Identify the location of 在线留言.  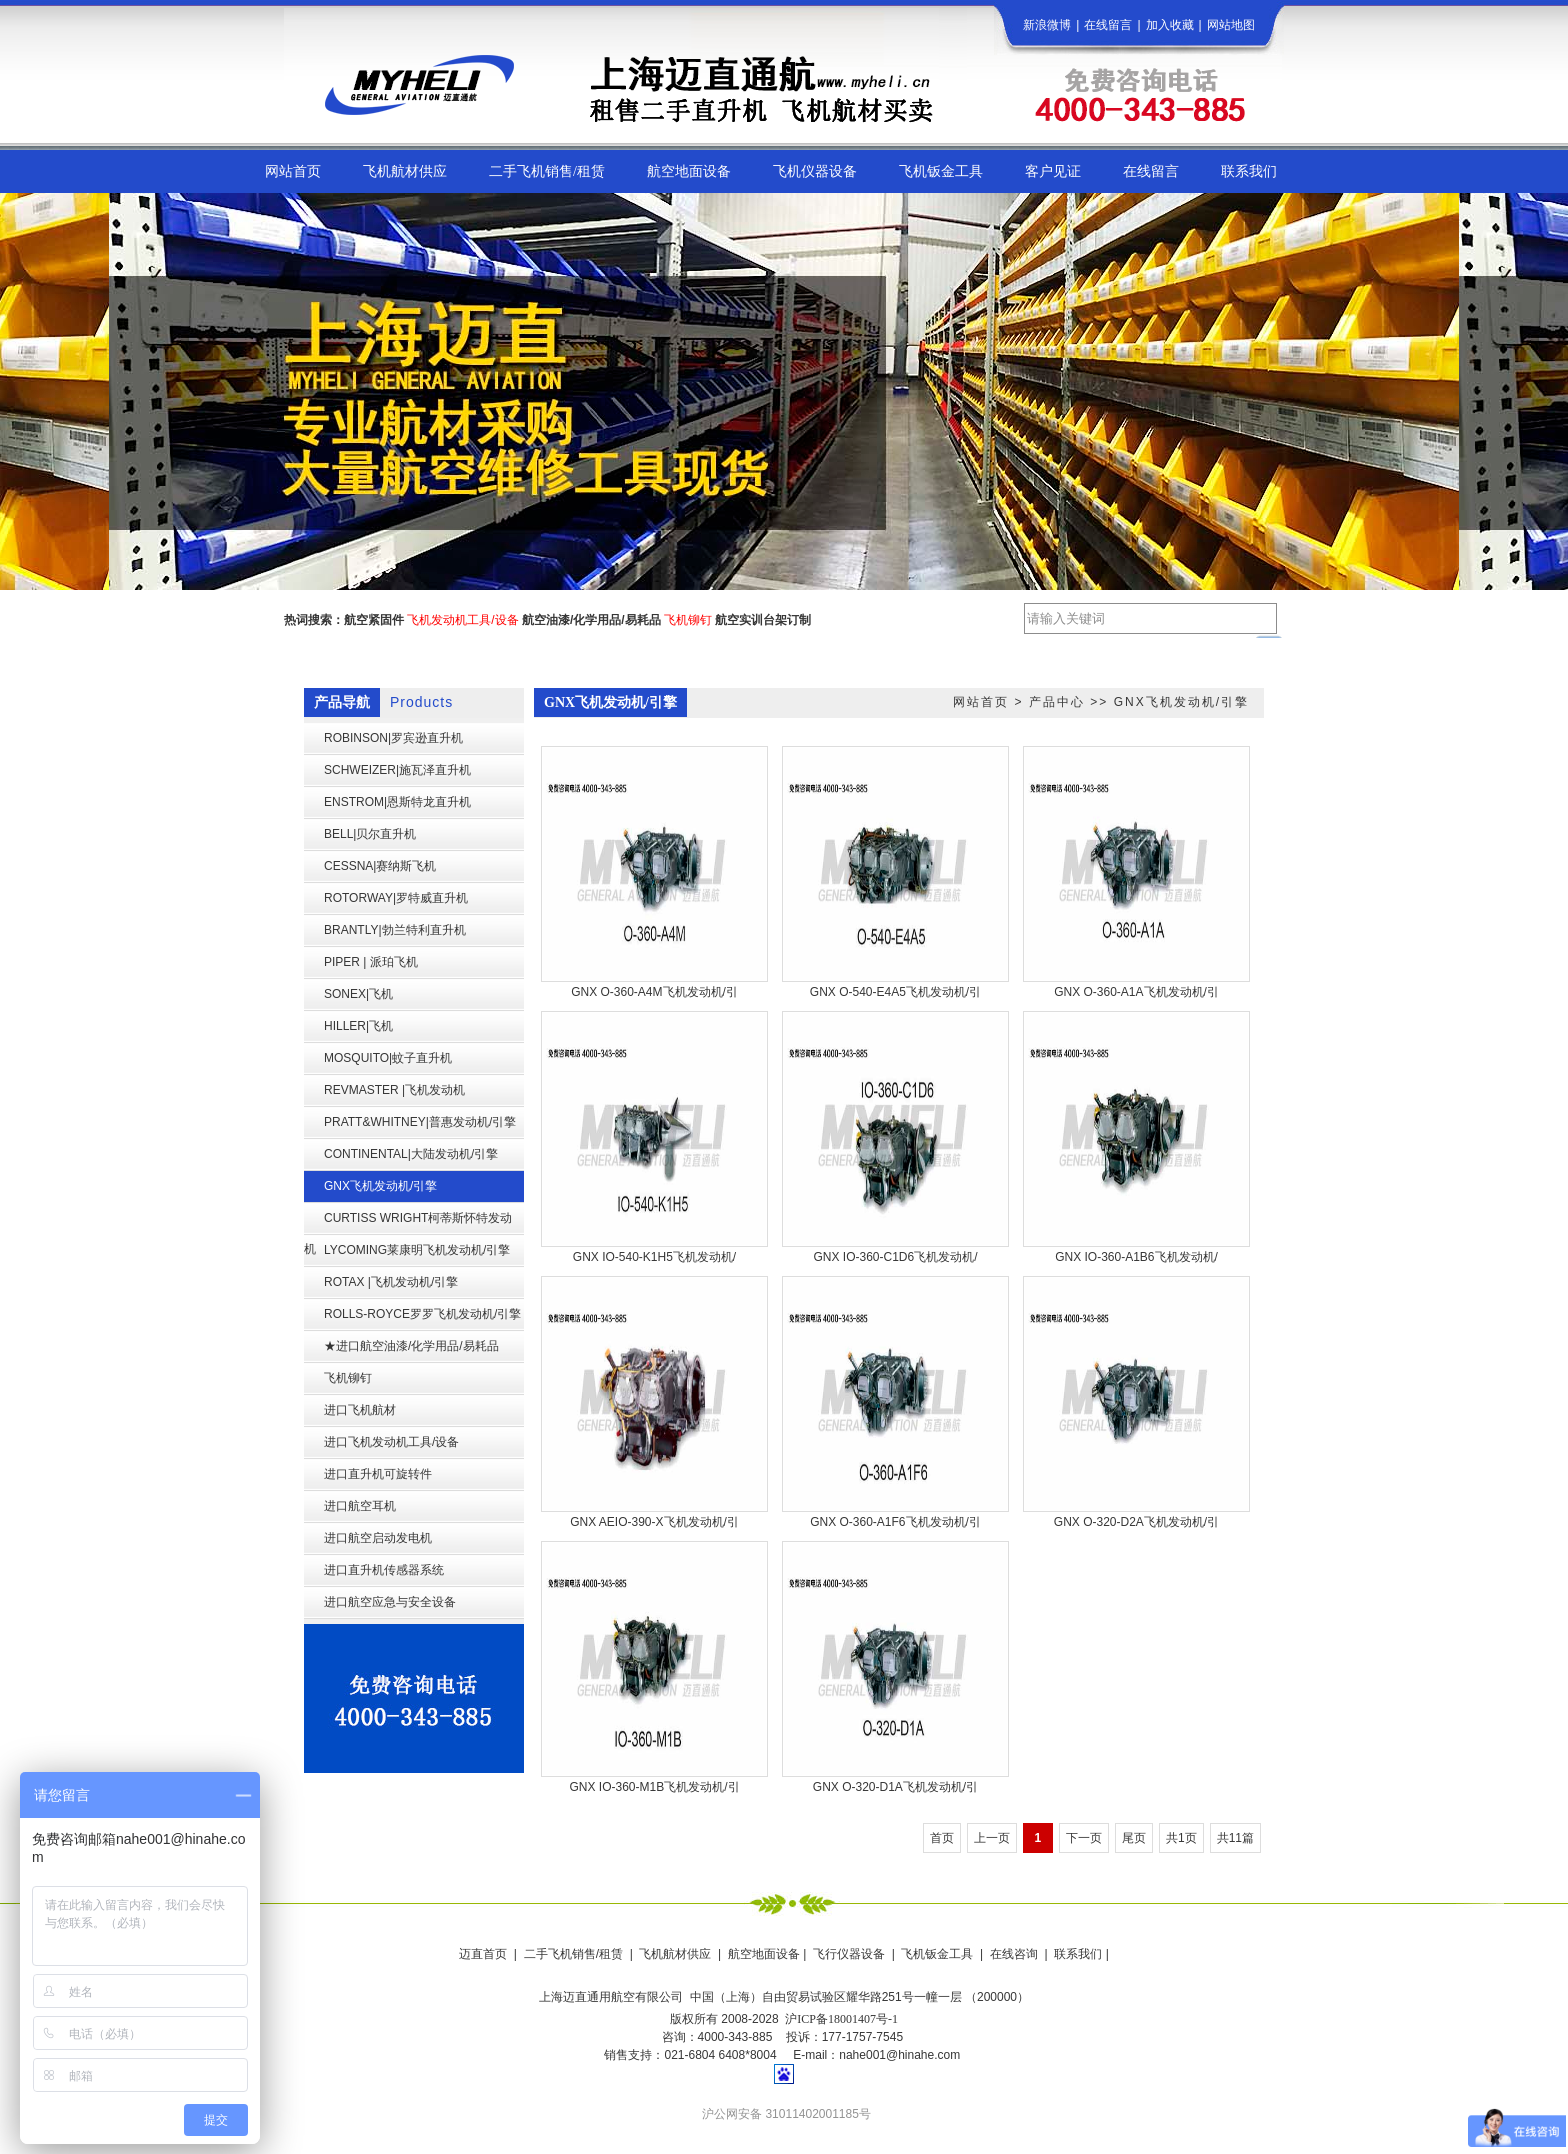
(1108, 25).